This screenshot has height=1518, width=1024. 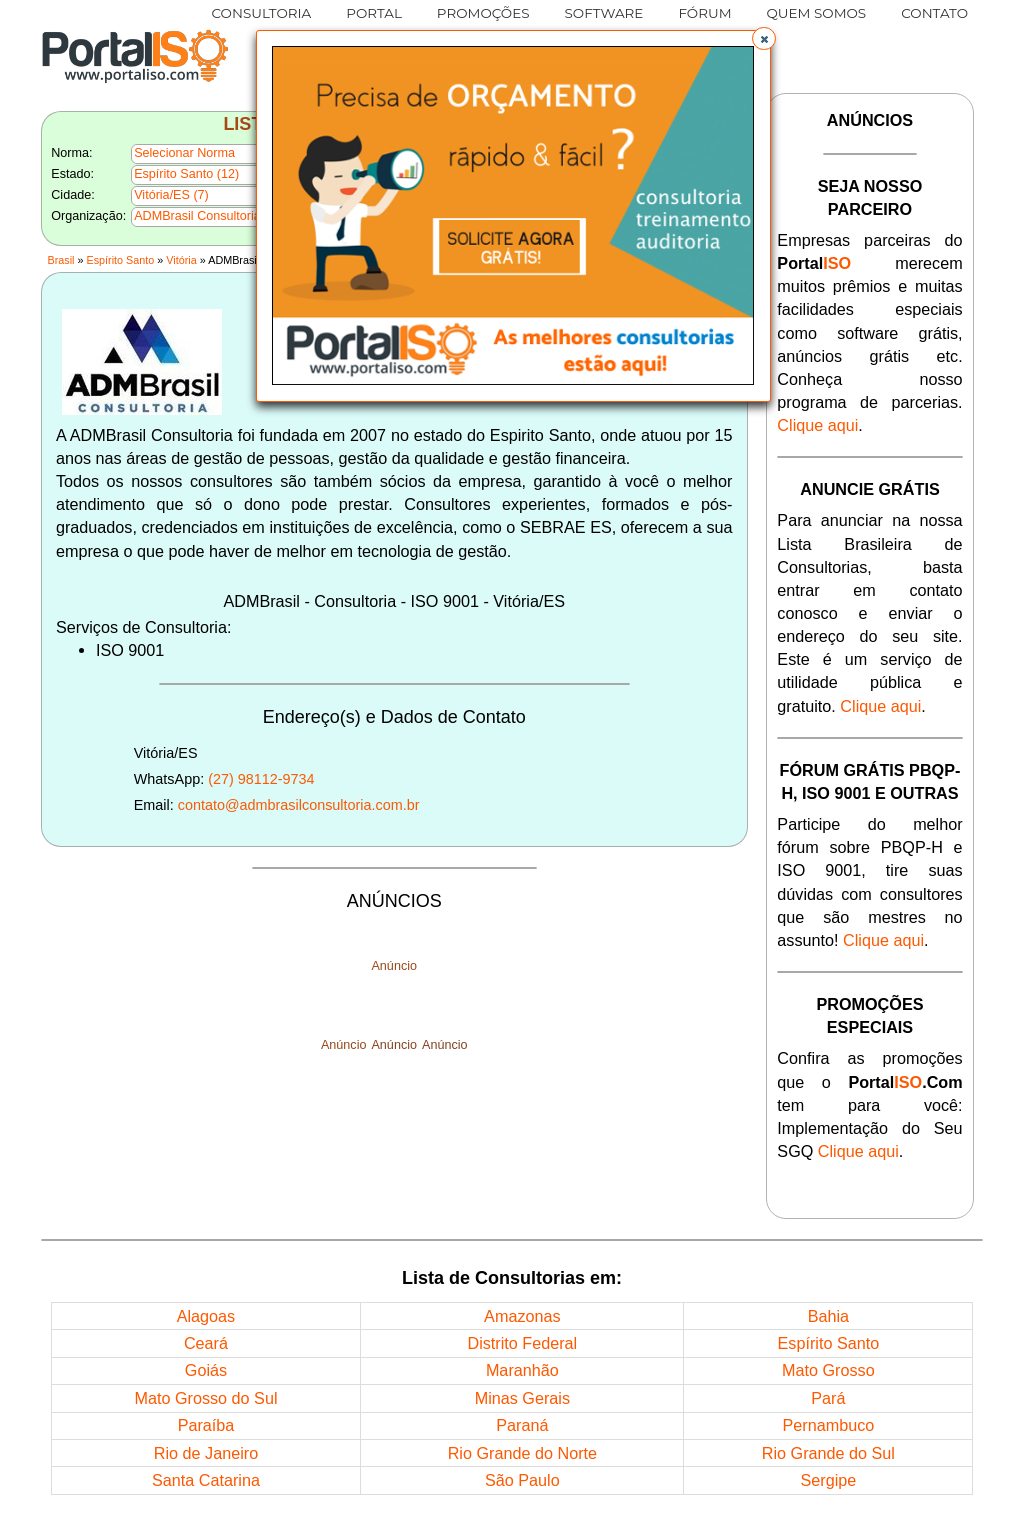 What do you see at coordinates (522, 1453) in the screenshot?
I see `Rio Grande do Norte` at bounding box center [522, 1453].